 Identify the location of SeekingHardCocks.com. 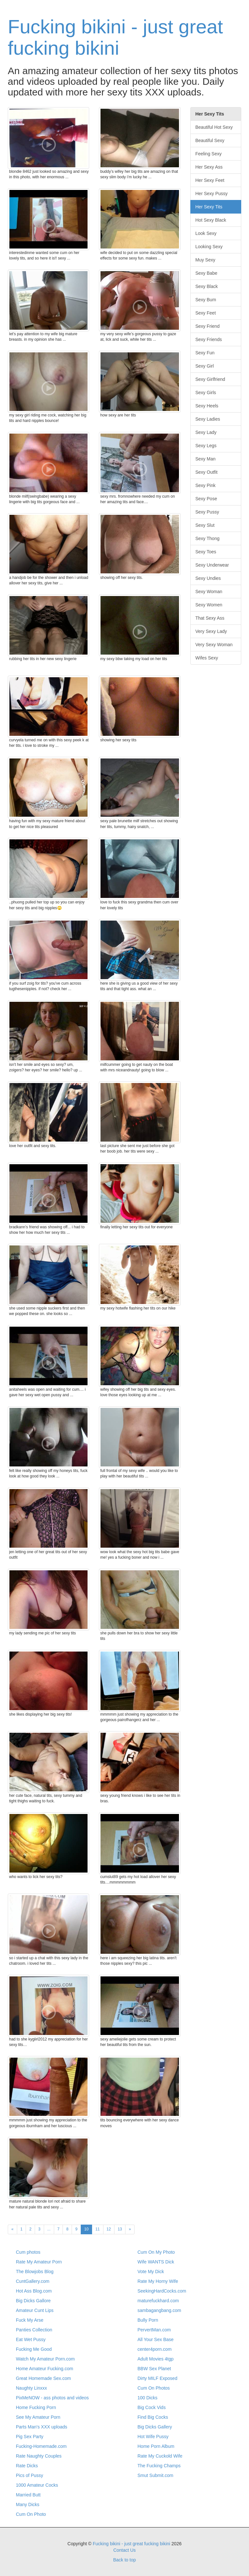
(161, 2291).